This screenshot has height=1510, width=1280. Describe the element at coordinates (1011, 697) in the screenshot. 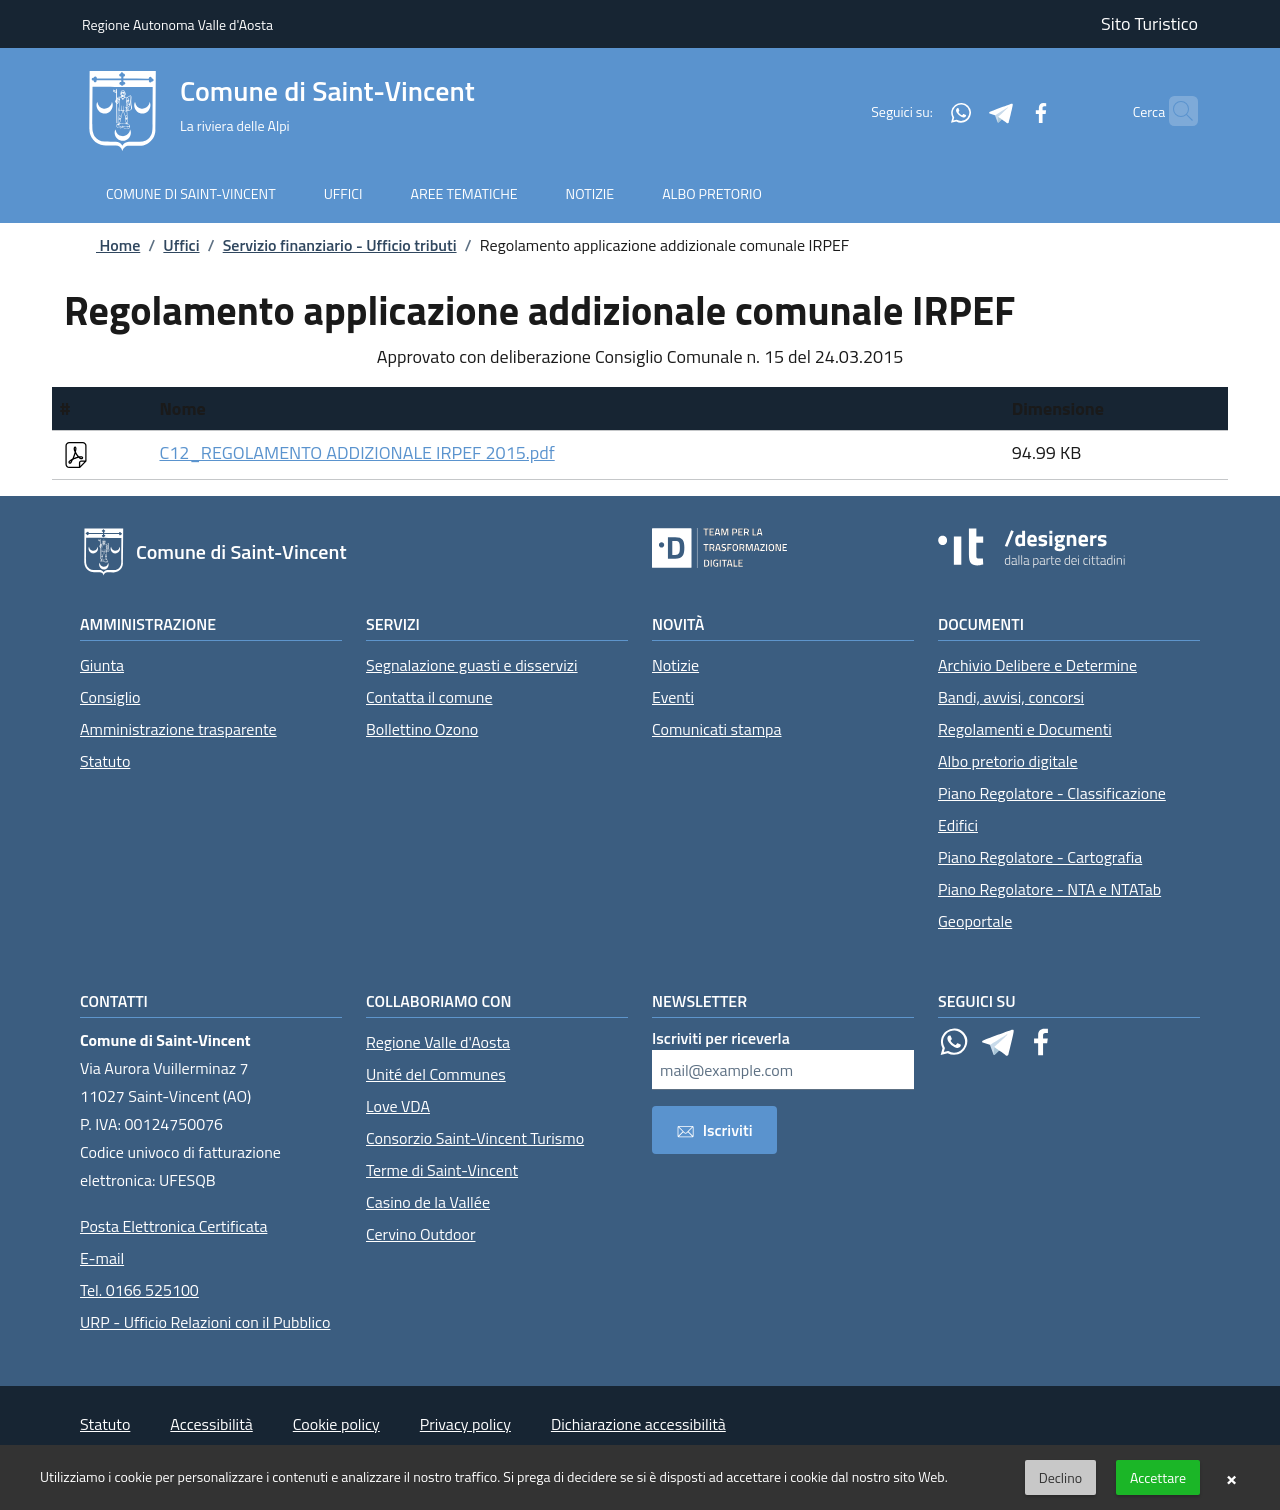

I see `Bandi, avvisi, concorsi` at that location.